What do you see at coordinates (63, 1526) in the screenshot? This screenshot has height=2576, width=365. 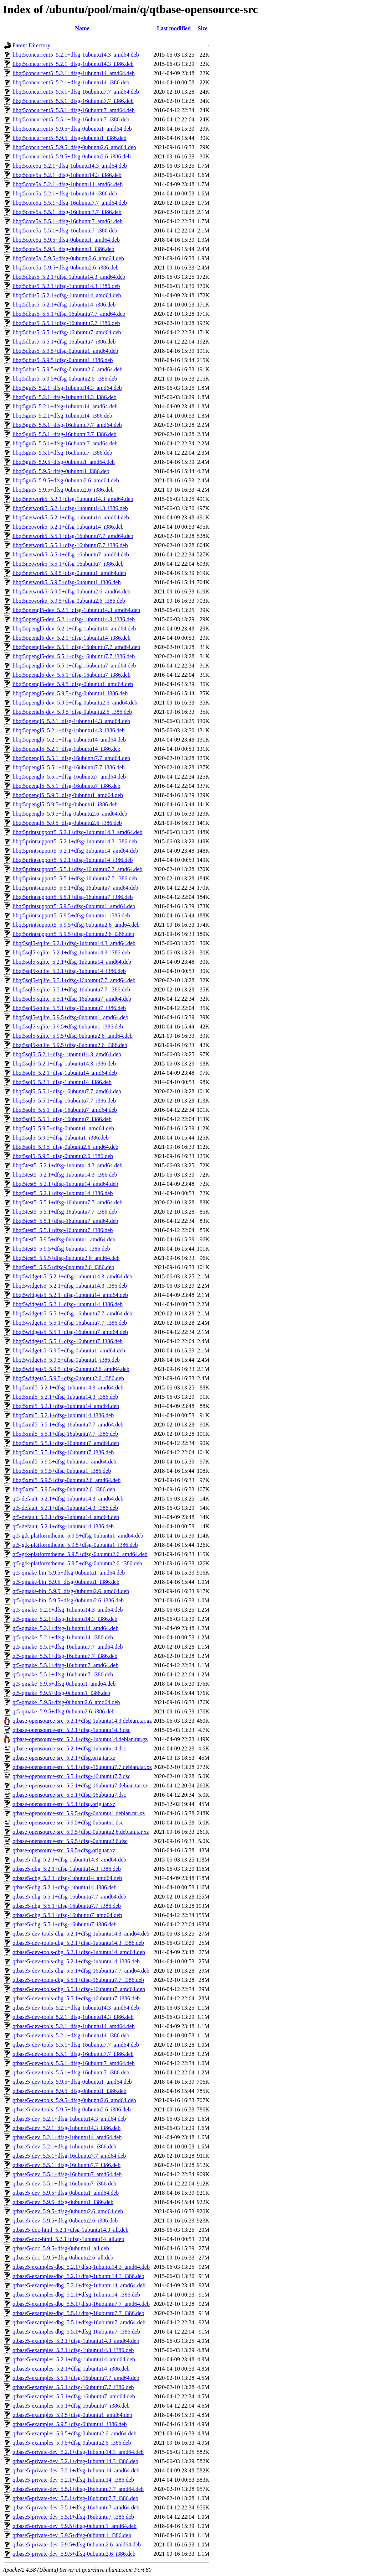 I see `qt5-default_5.2.1+dfsg-1ubuntu14_i386.deb` at bounding box center [63, 1526].